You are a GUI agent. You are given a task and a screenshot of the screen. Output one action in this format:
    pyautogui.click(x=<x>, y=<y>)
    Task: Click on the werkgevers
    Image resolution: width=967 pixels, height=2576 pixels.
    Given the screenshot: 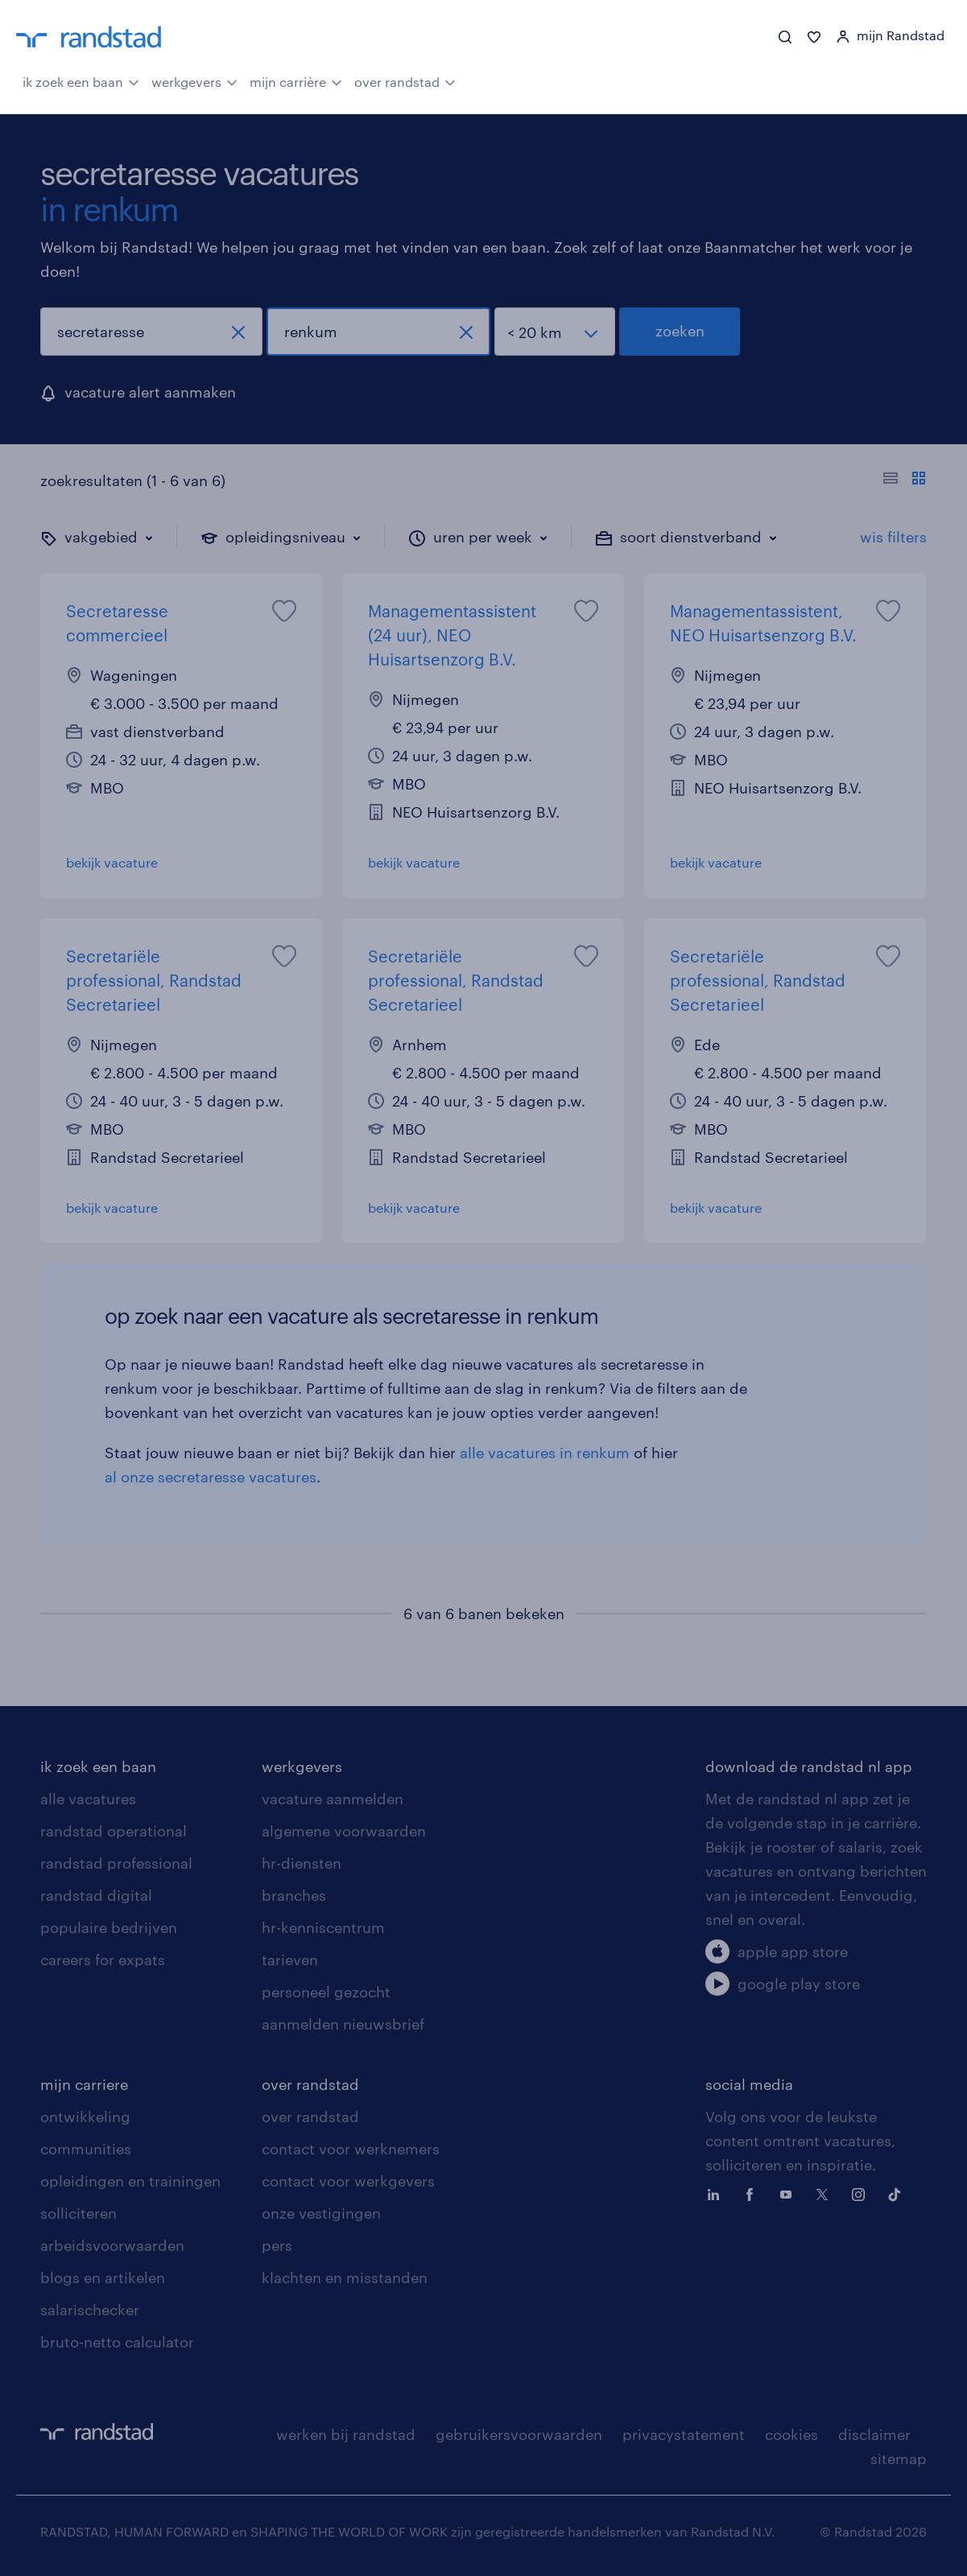 What is the action you would take?
    pyautogui.click(x=194, y=80)
    